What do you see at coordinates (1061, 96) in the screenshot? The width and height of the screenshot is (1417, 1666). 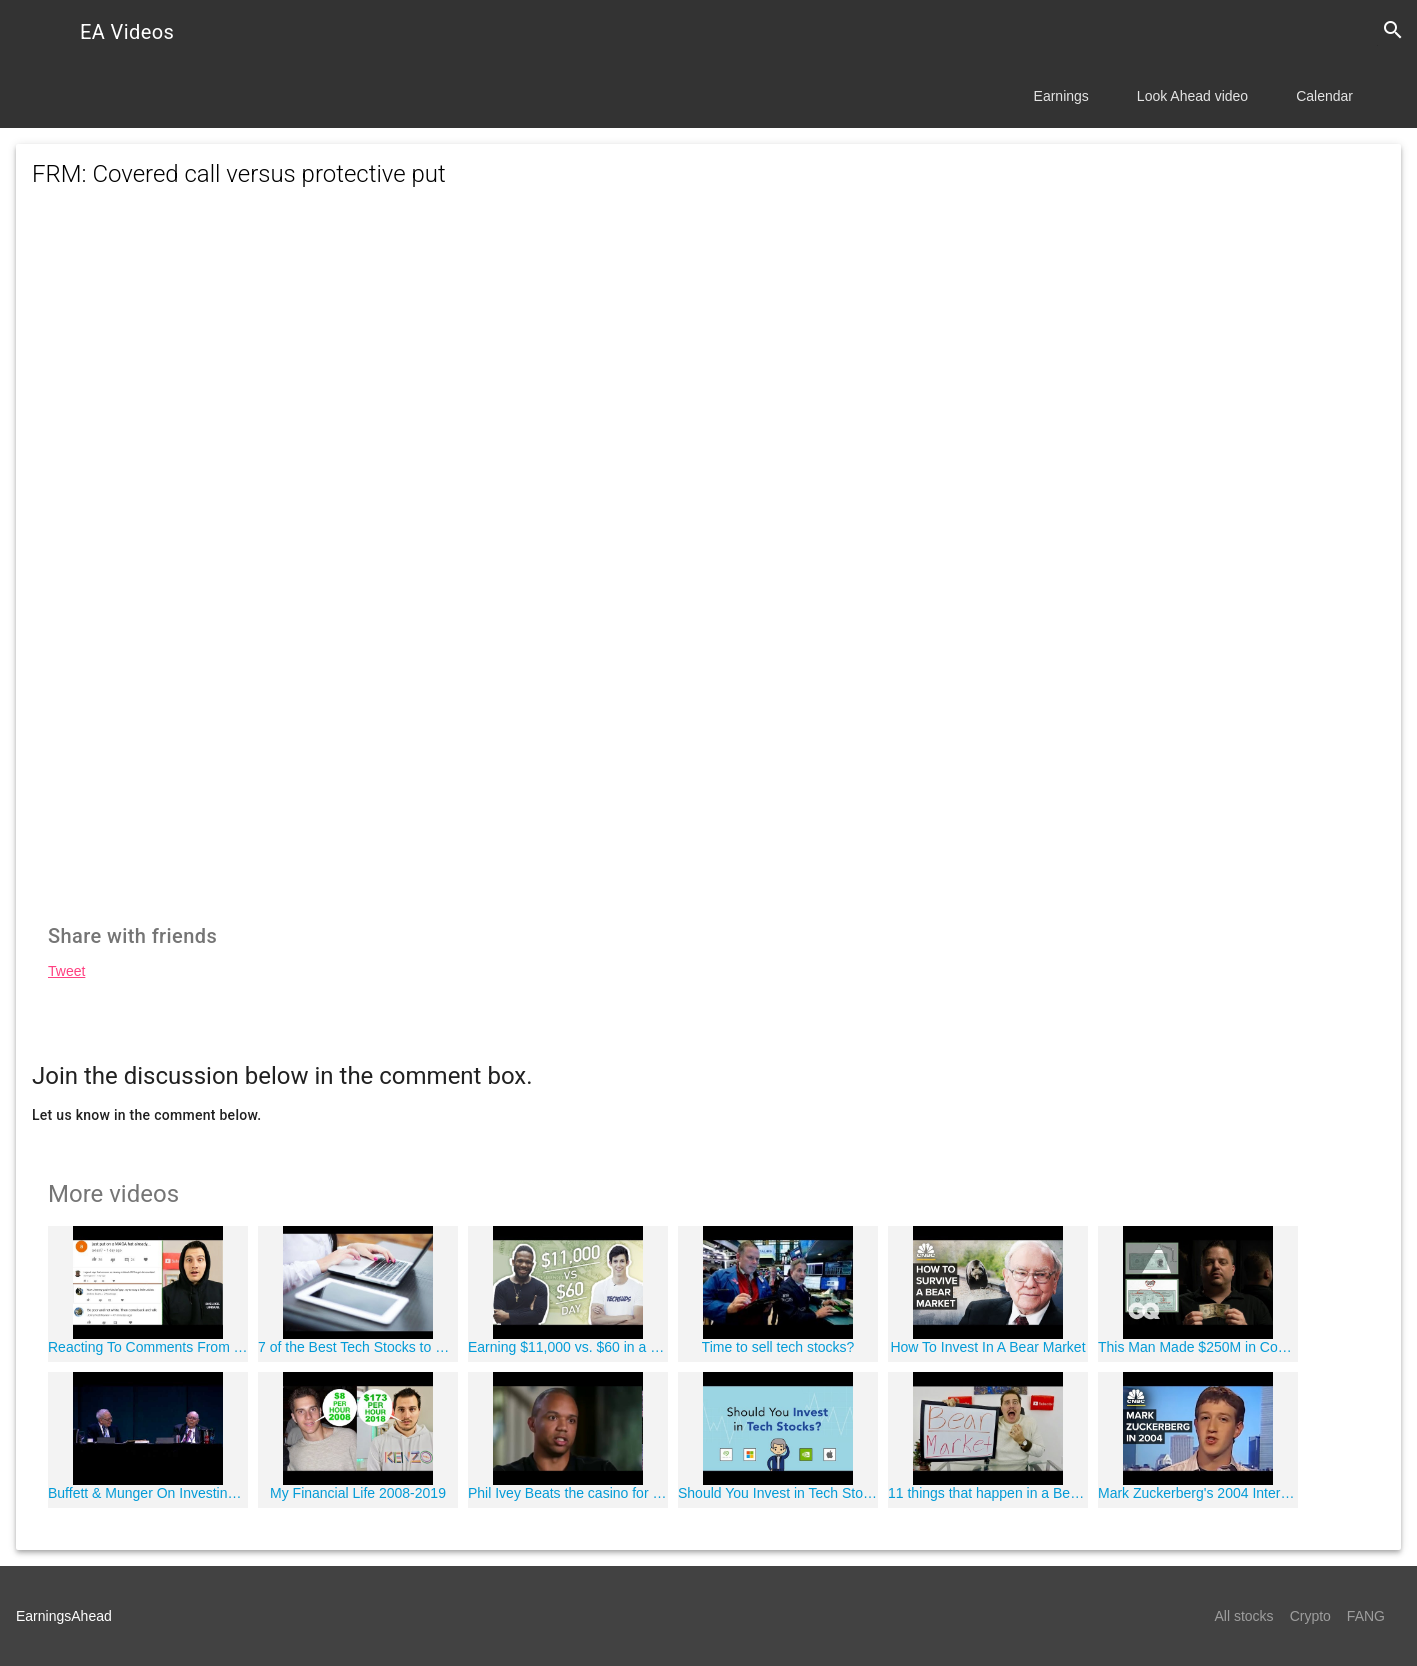 I see `Earnings` at bounding box center [1061, 96].